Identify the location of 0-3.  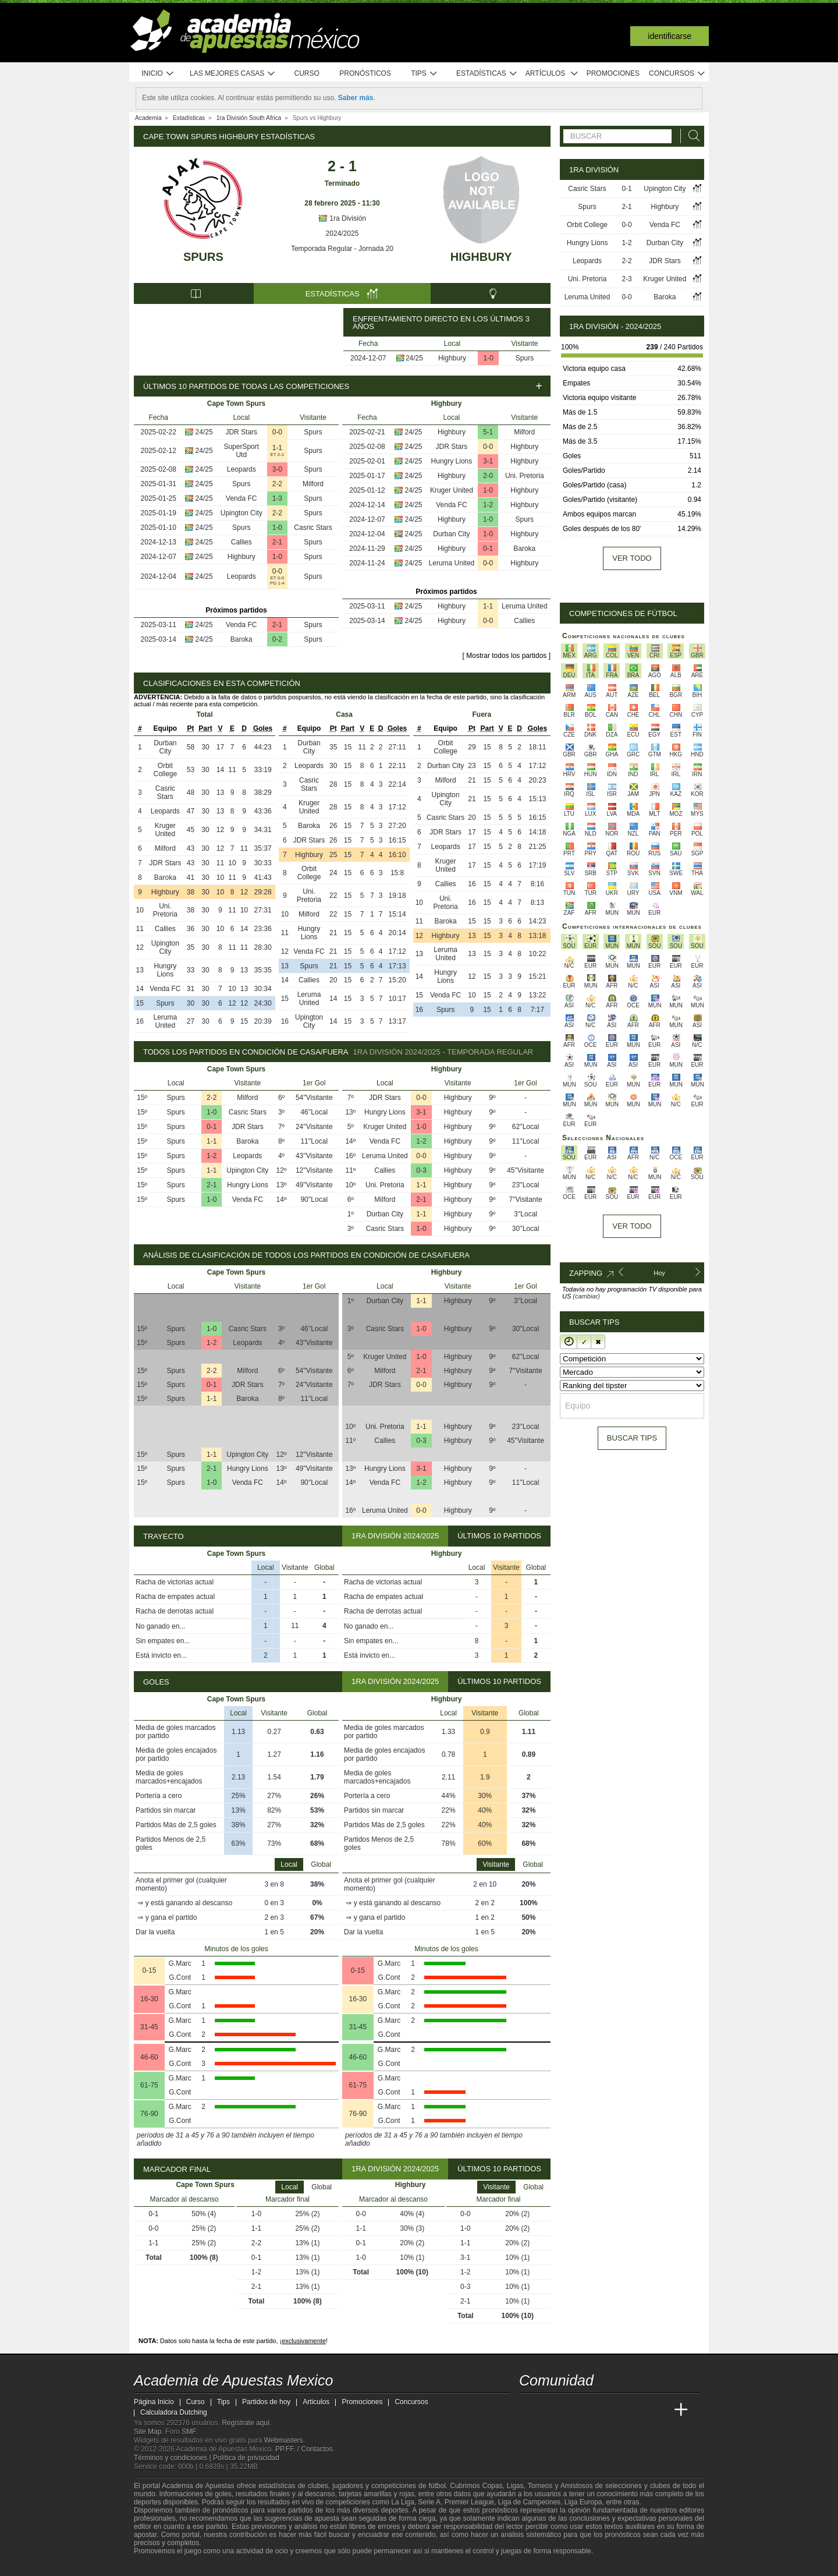
(421, 1170).